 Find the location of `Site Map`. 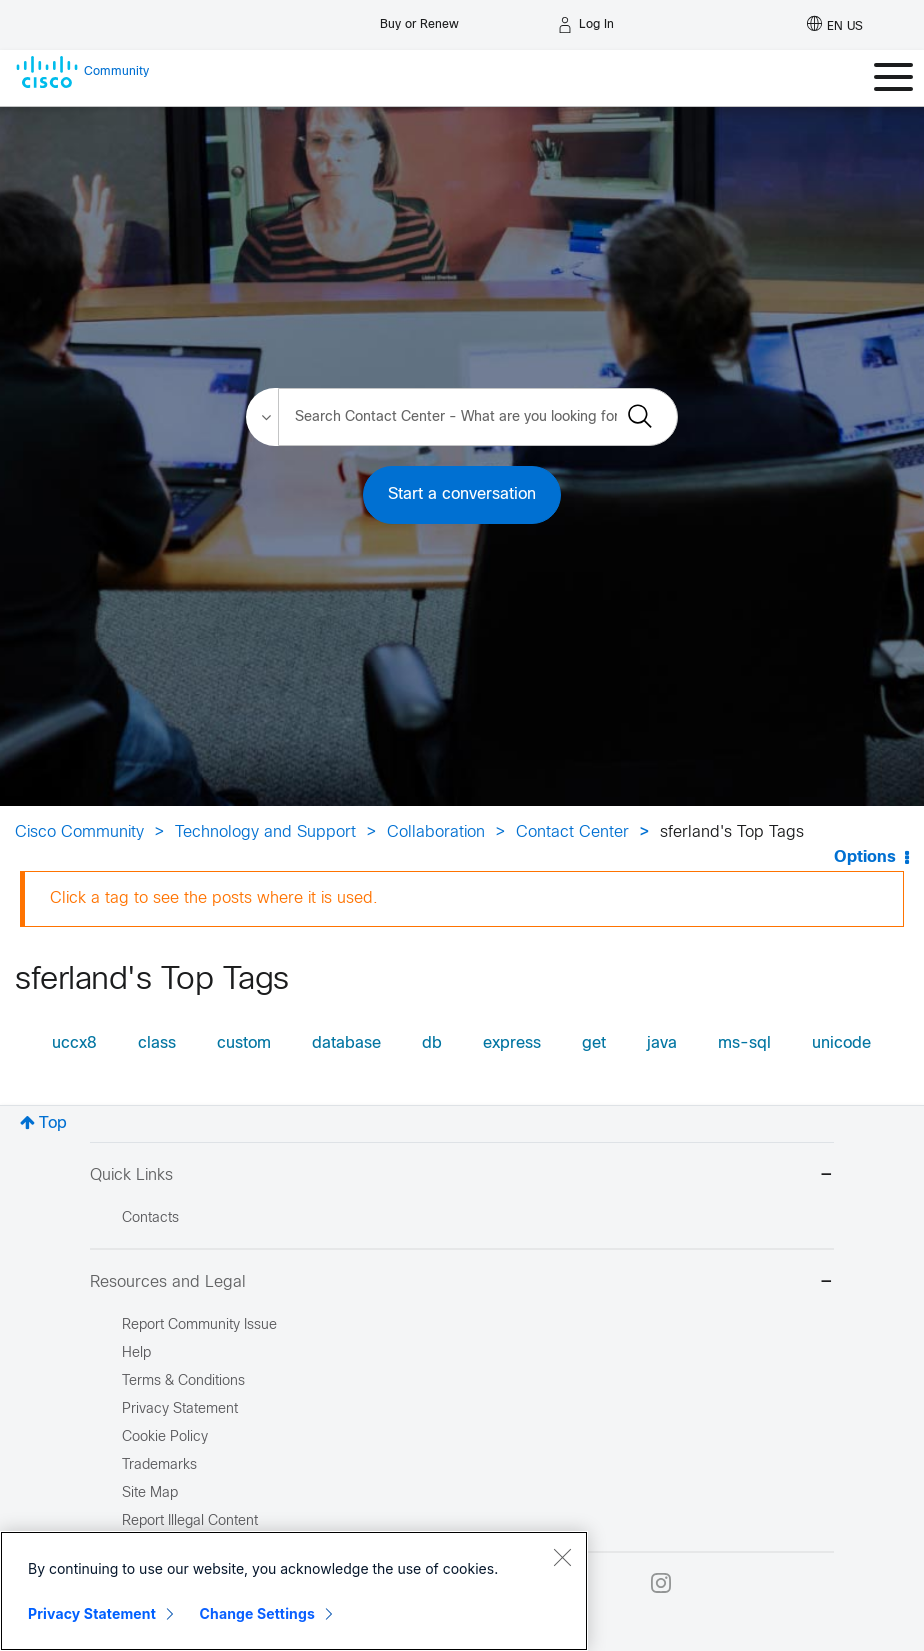

Site Map is located at coordinates (150, 1493).